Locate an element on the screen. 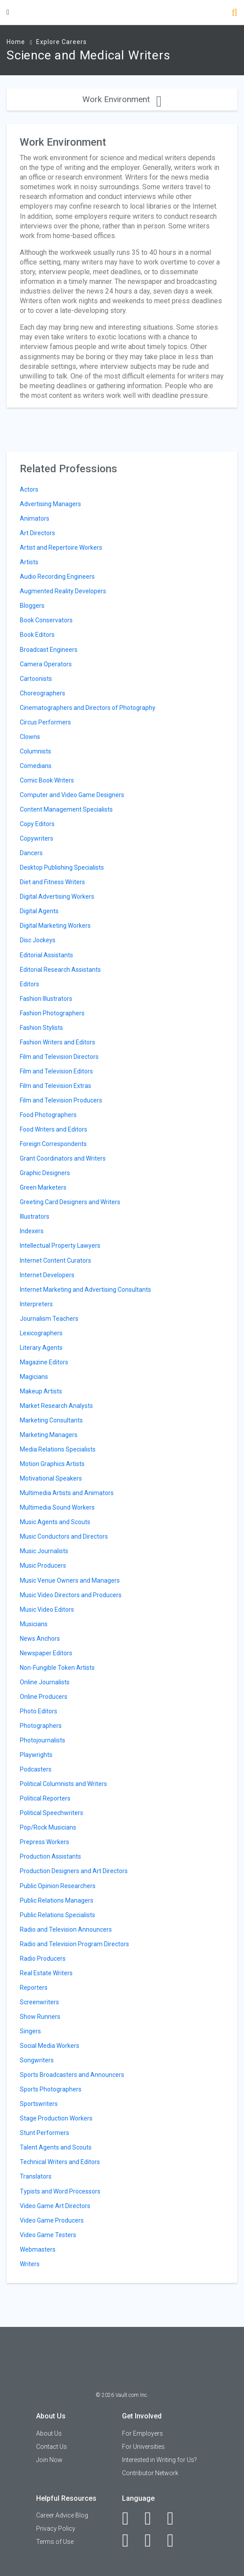 This screenshot has width=244, height=2576. Augmented Reality Developers is located at coordinates (63, 591).